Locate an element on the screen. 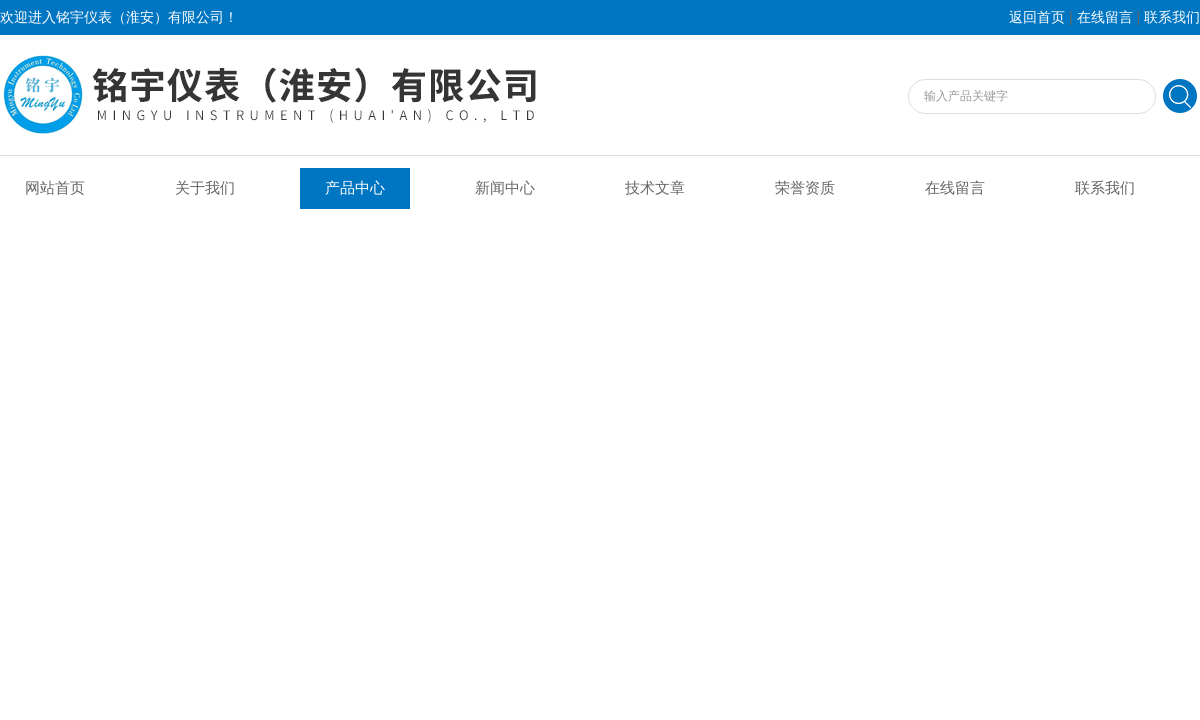  新闻中心 is located at coordinates (505, 188).